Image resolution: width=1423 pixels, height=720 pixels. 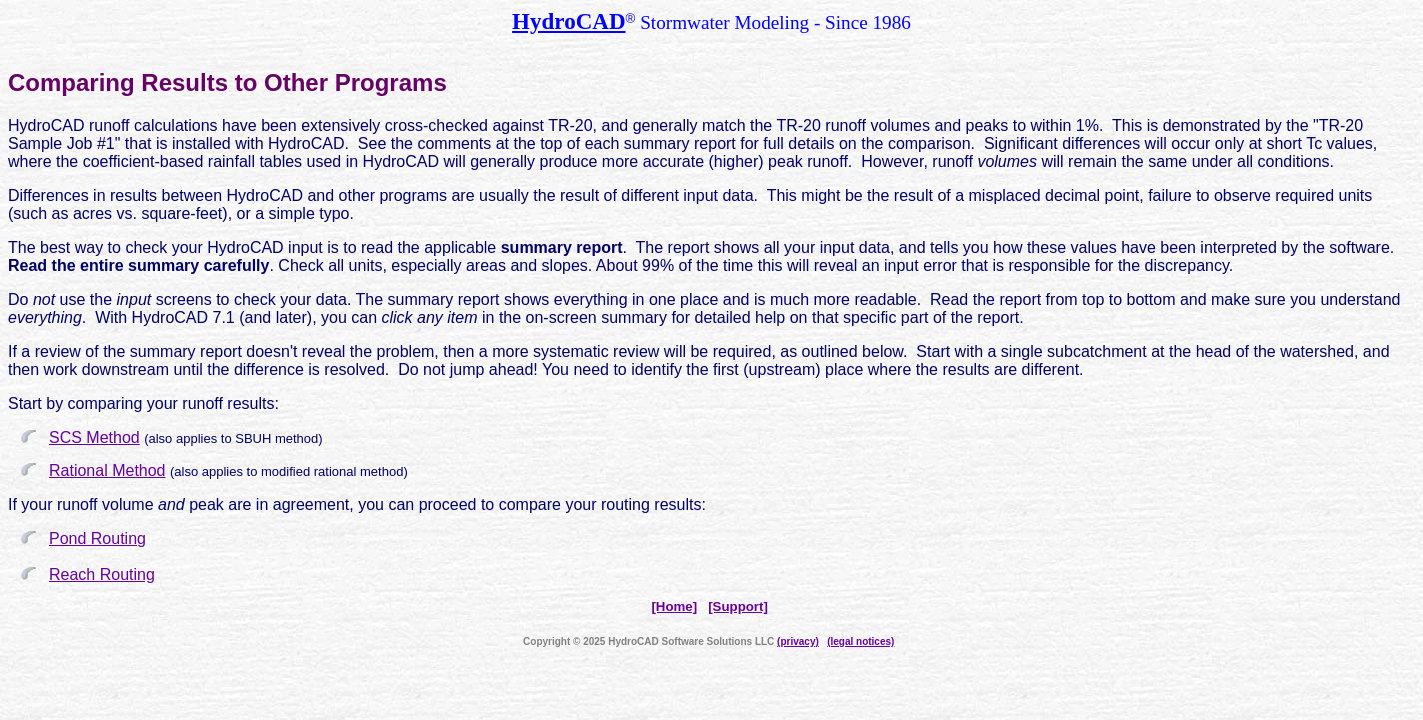 I want to click on Reach Routing, so click(x=102, y=574).